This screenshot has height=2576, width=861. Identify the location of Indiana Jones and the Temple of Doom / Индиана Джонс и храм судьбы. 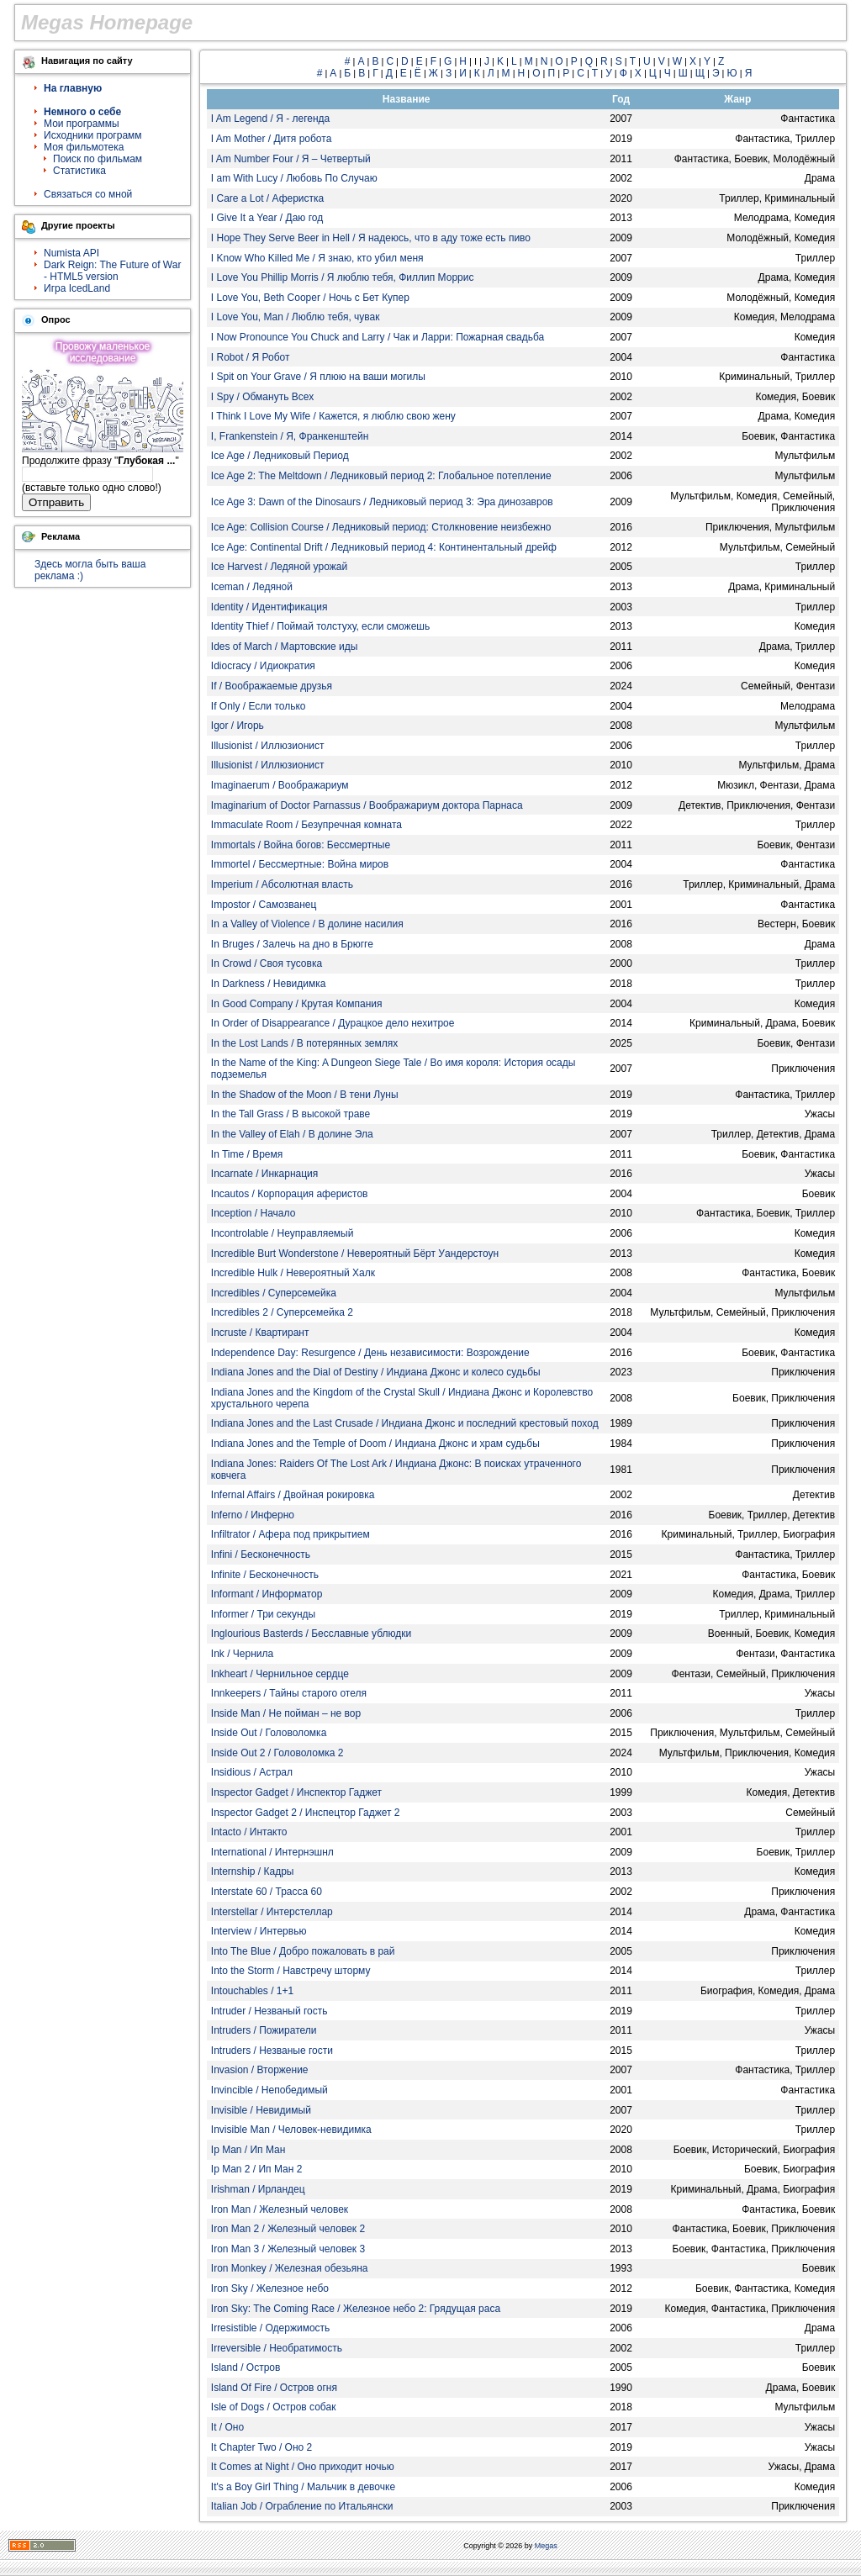
(375, 1443).